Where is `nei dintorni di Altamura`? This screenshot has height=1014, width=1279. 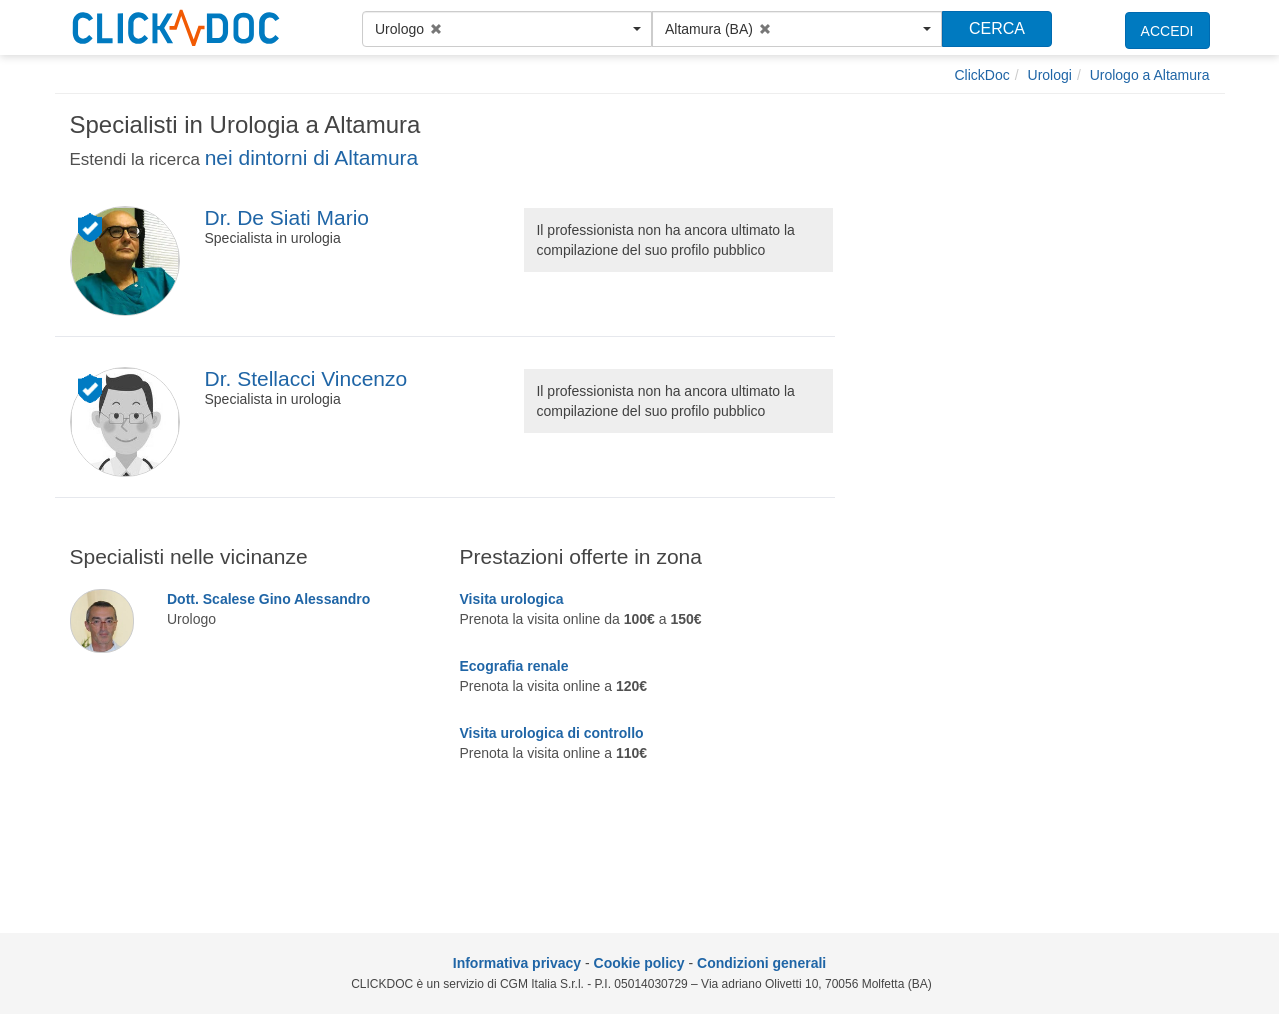 nei dintorni di Altamura is located at coordinates (312, 157).